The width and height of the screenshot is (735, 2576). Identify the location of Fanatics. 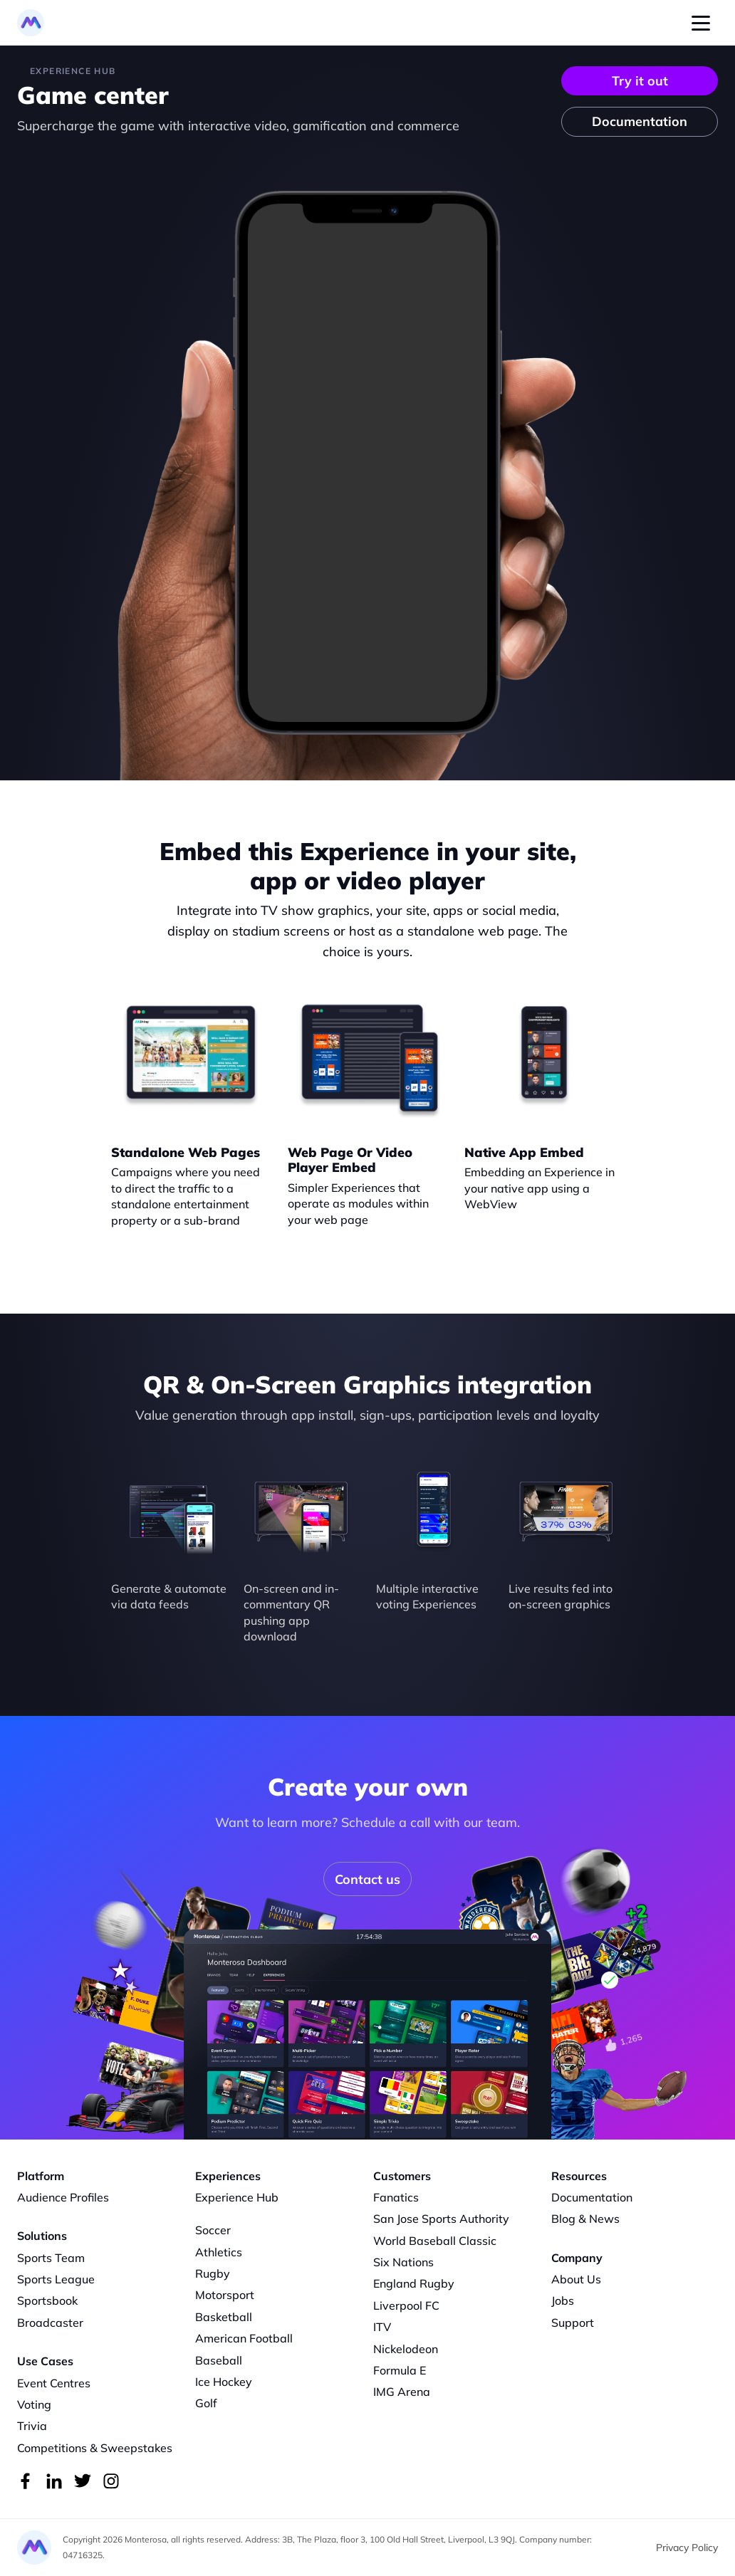
(396, 2197).